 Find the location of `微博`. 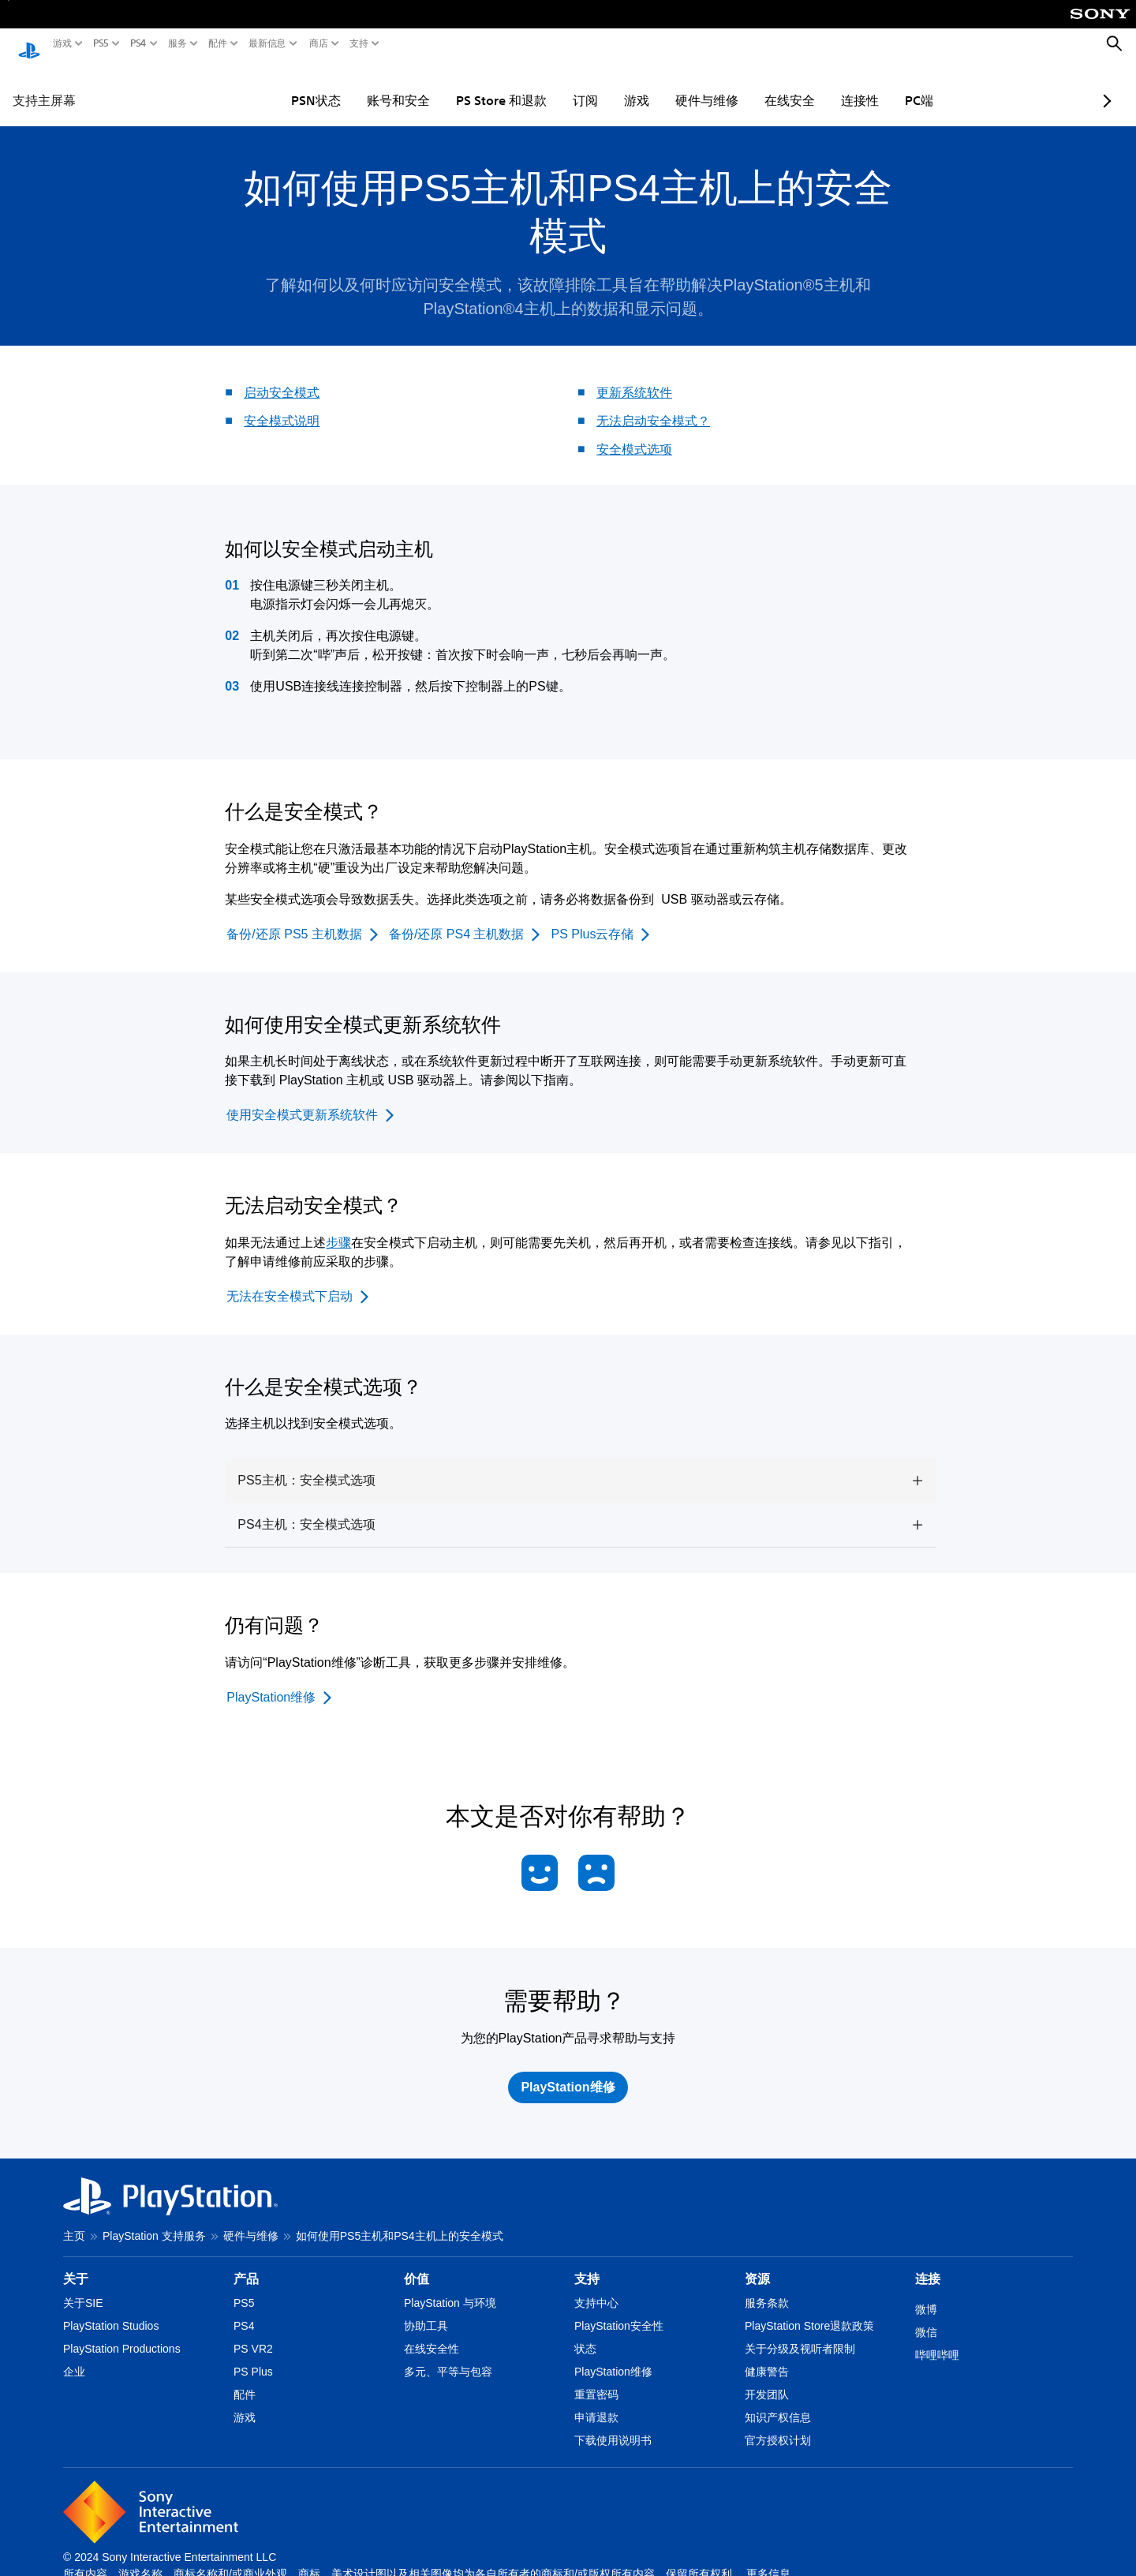

微博 is located at coordinates (926, 2294).